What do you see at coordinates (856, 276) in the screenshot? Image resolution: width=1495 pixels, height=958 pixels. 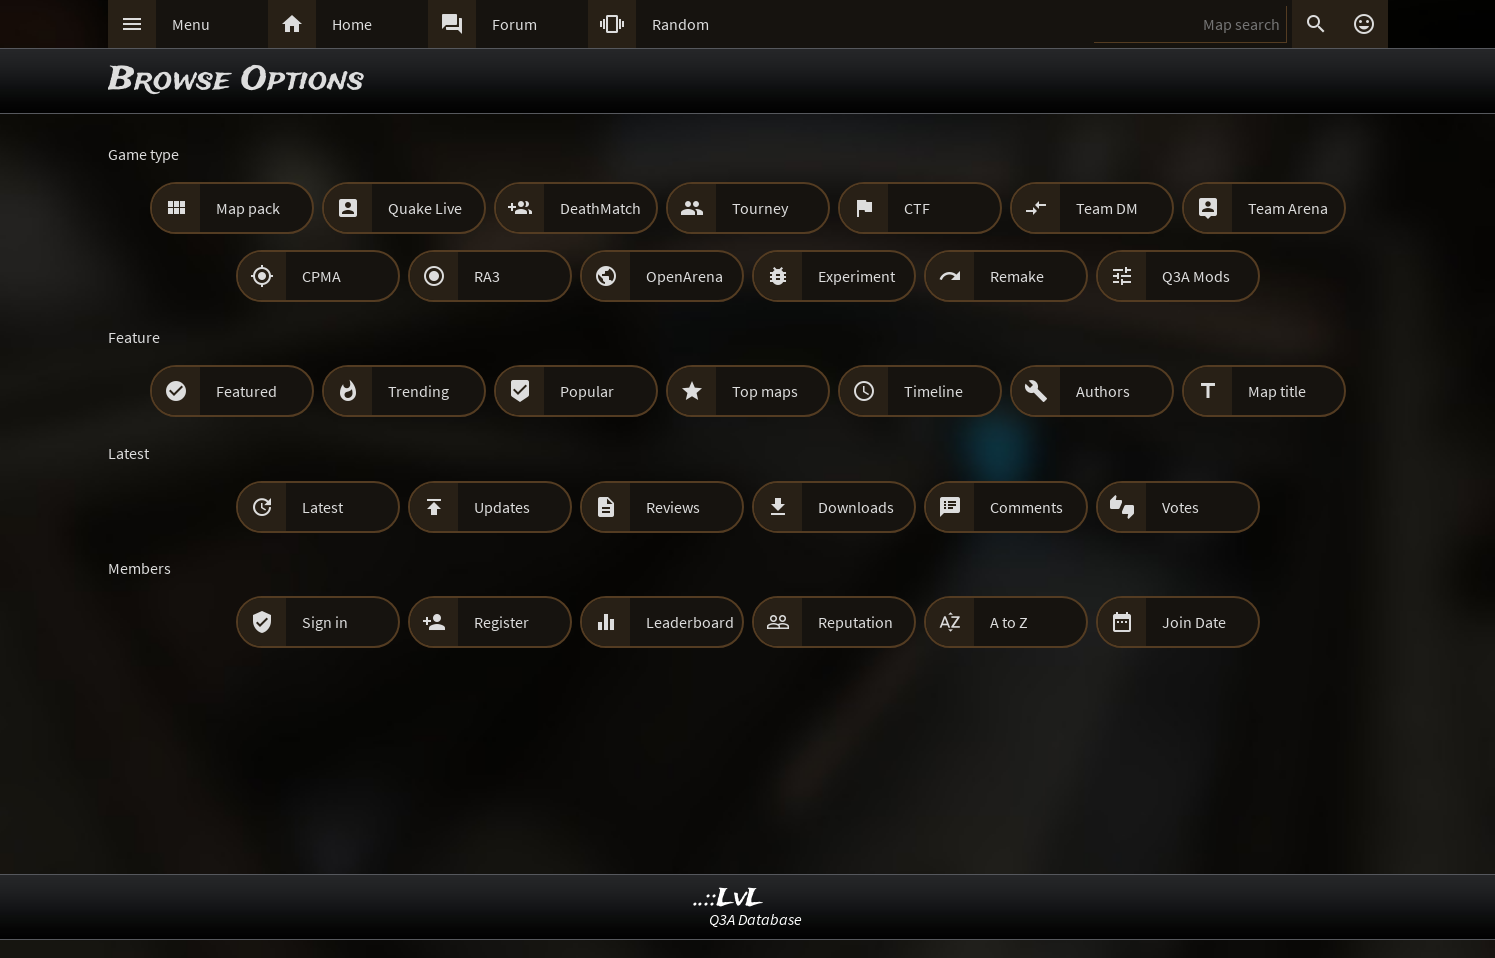 I see `Experiment` at bounding box center [856, 276].